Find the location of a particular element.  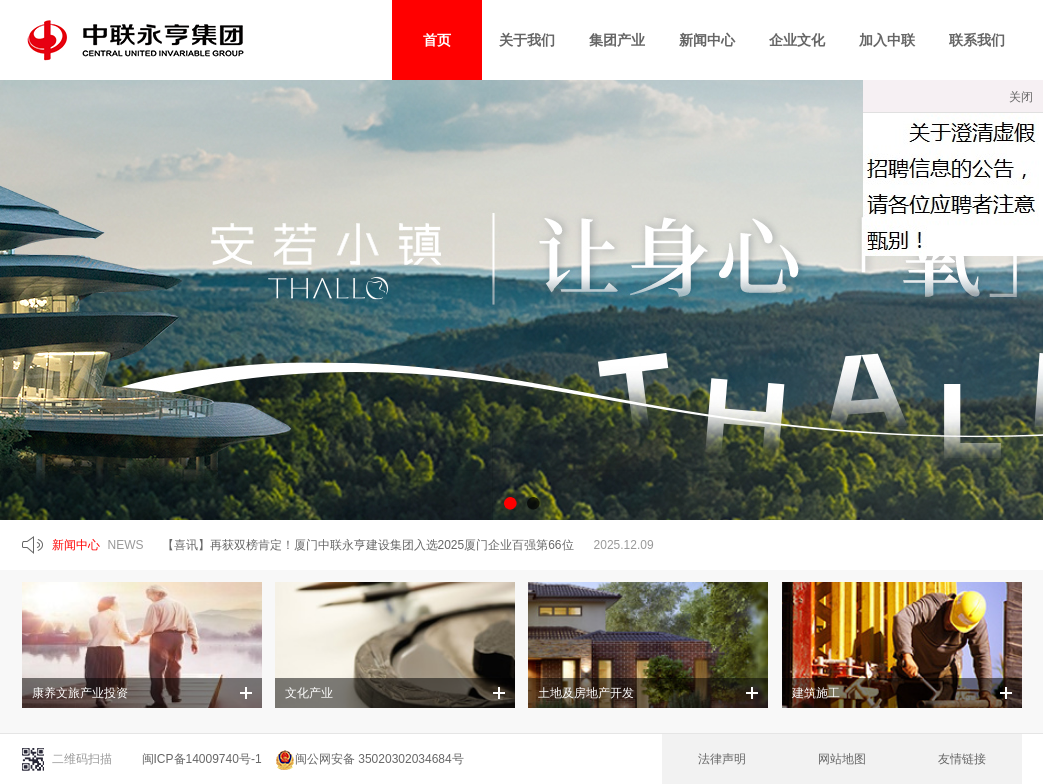

联系我们 is located at coordinates (977, 40).